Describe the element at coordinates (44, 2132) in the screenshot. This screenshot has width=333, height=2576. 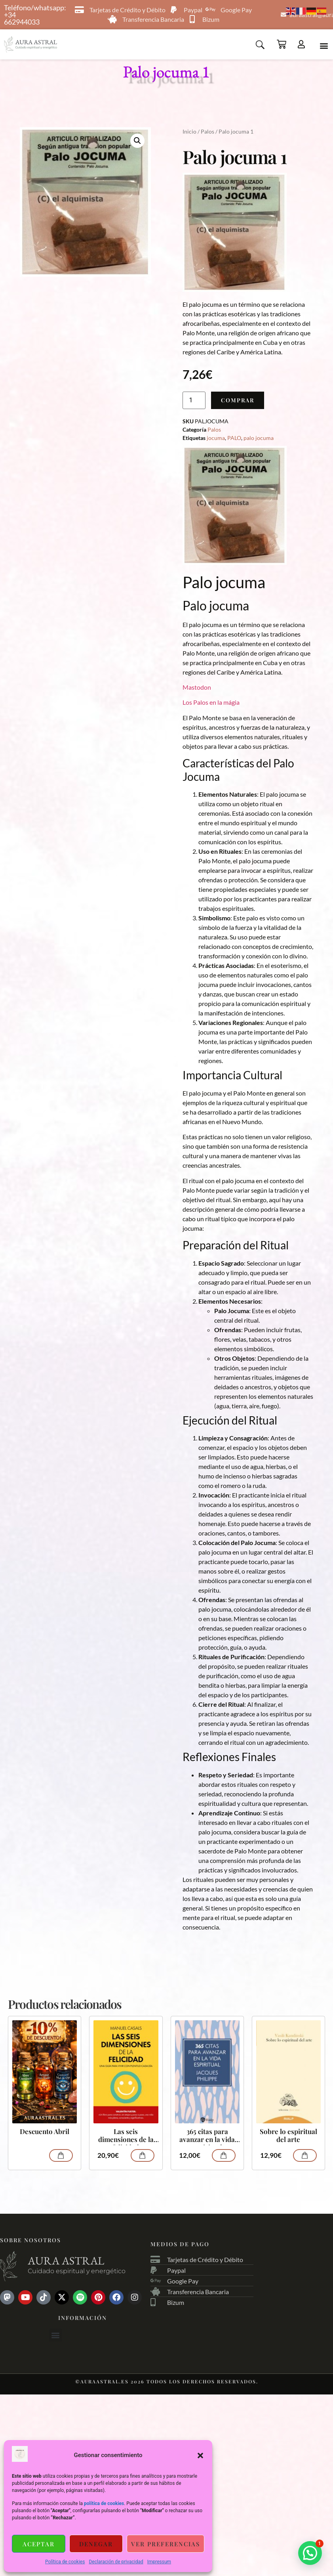
I see `Descuento Abril` at that location.